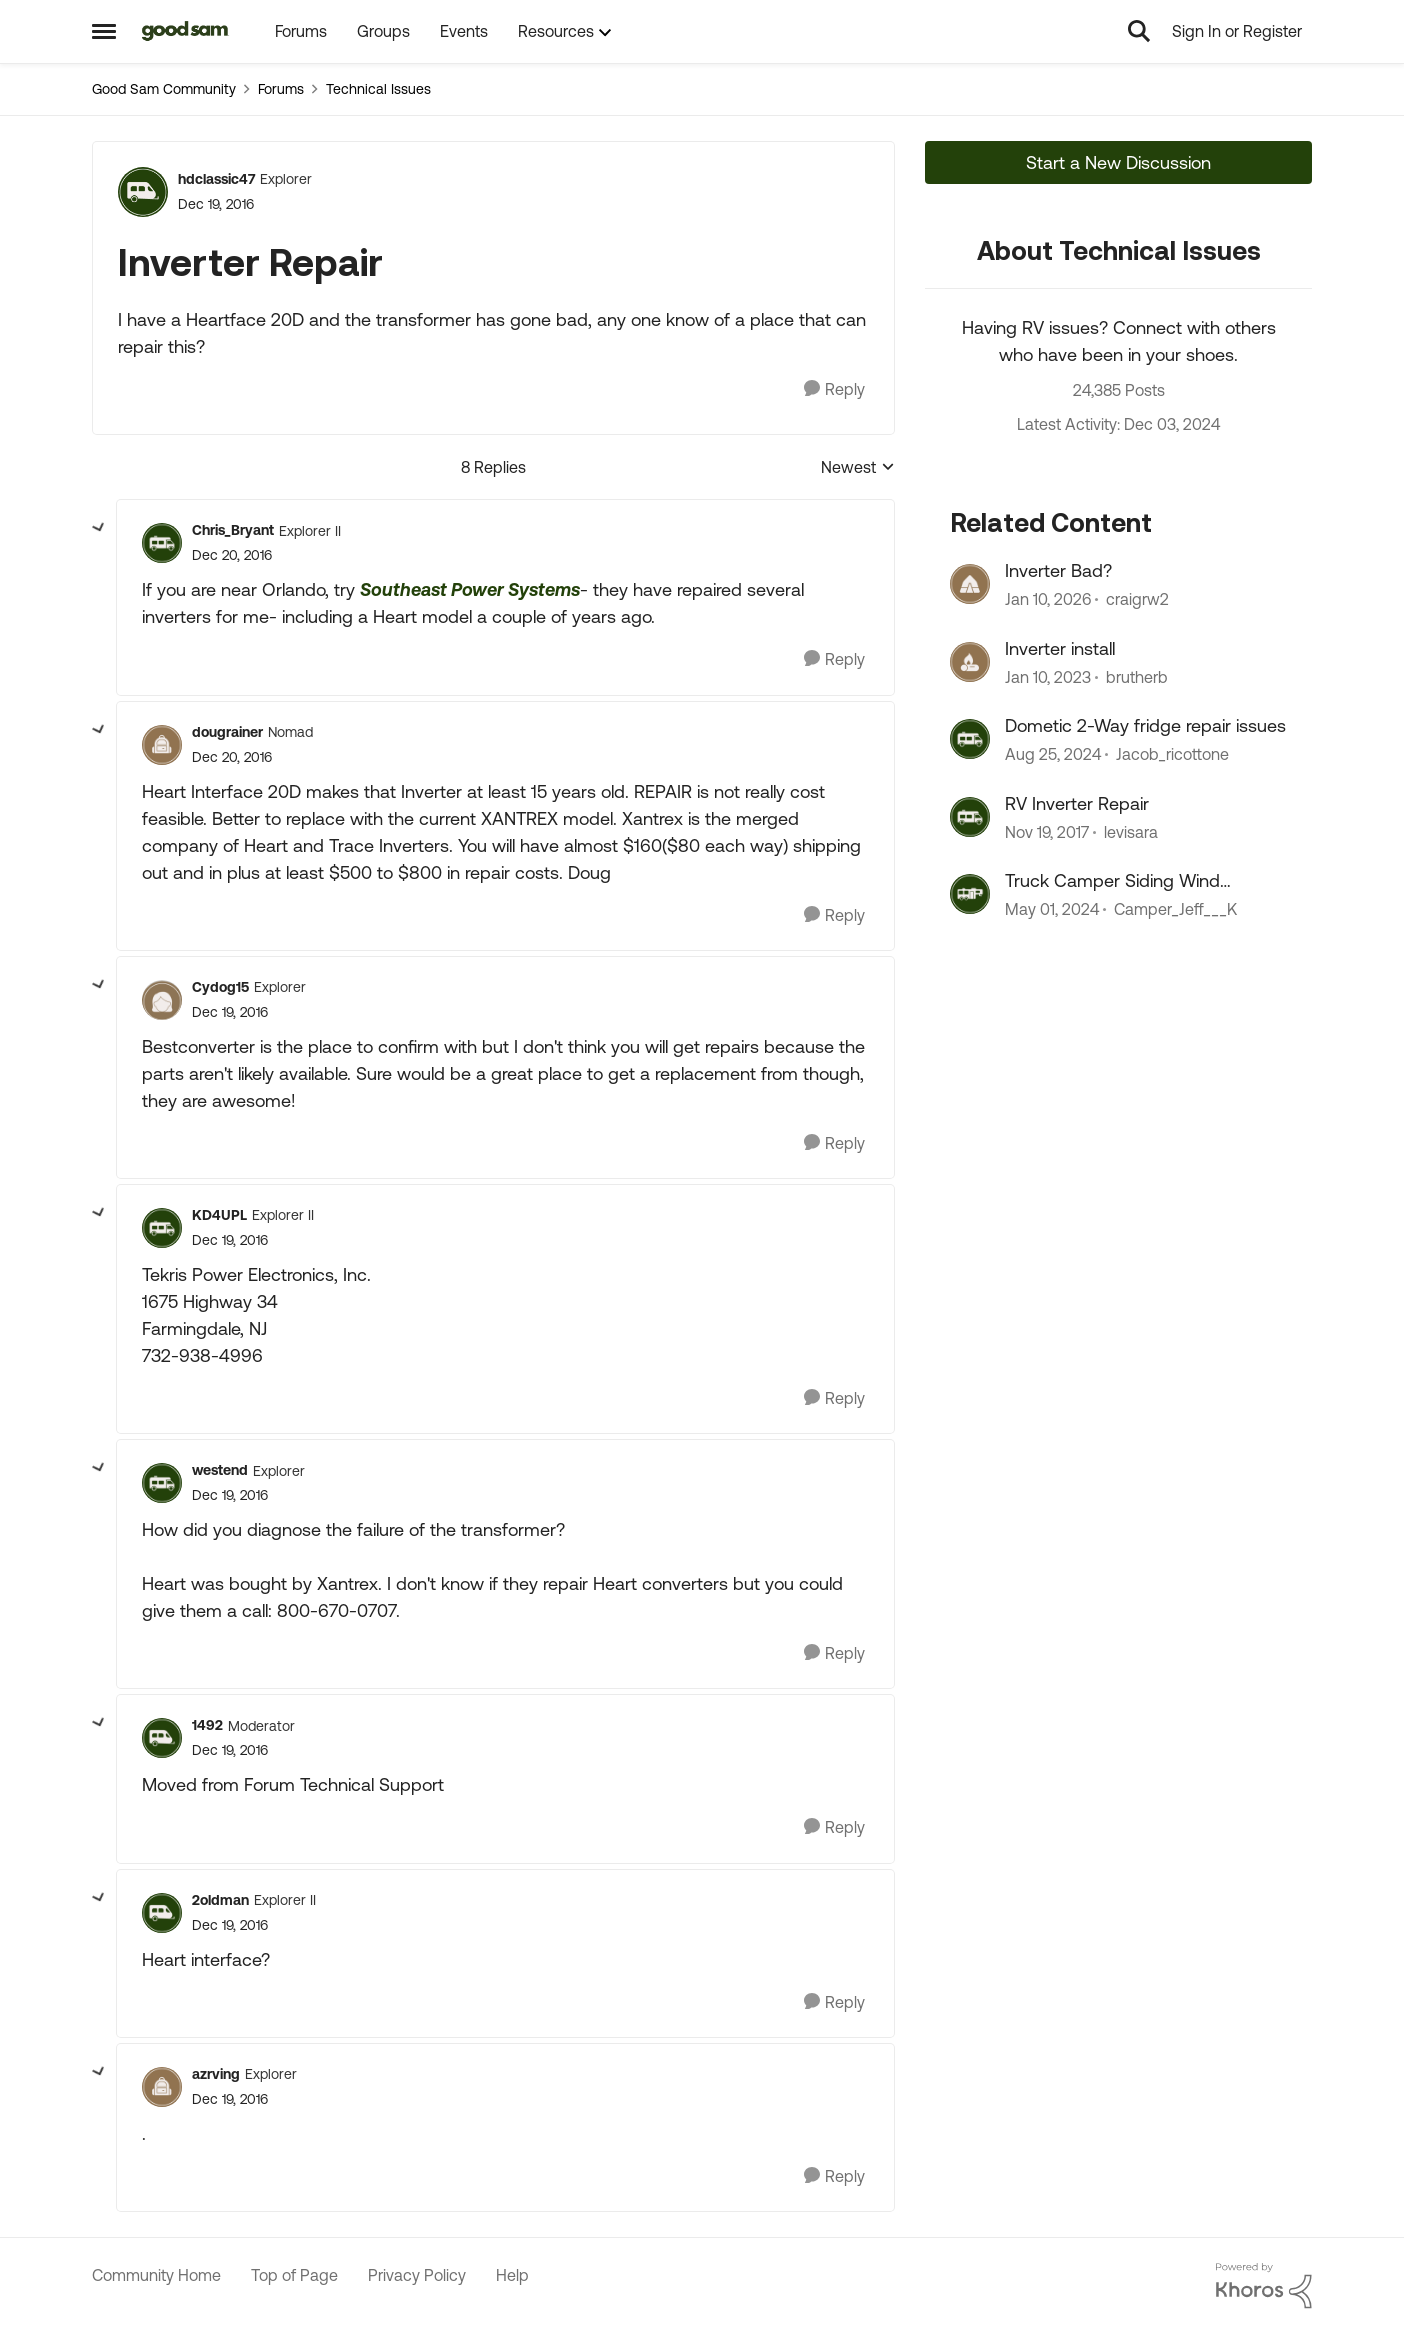 The height and width of the screenshot is (2334, 1404). What do you see at coordinates (970, 584) in the screenshot?
I see `[View Profile: craigrw2, Rank: Explorer II]` at bounding box center [970, 584].